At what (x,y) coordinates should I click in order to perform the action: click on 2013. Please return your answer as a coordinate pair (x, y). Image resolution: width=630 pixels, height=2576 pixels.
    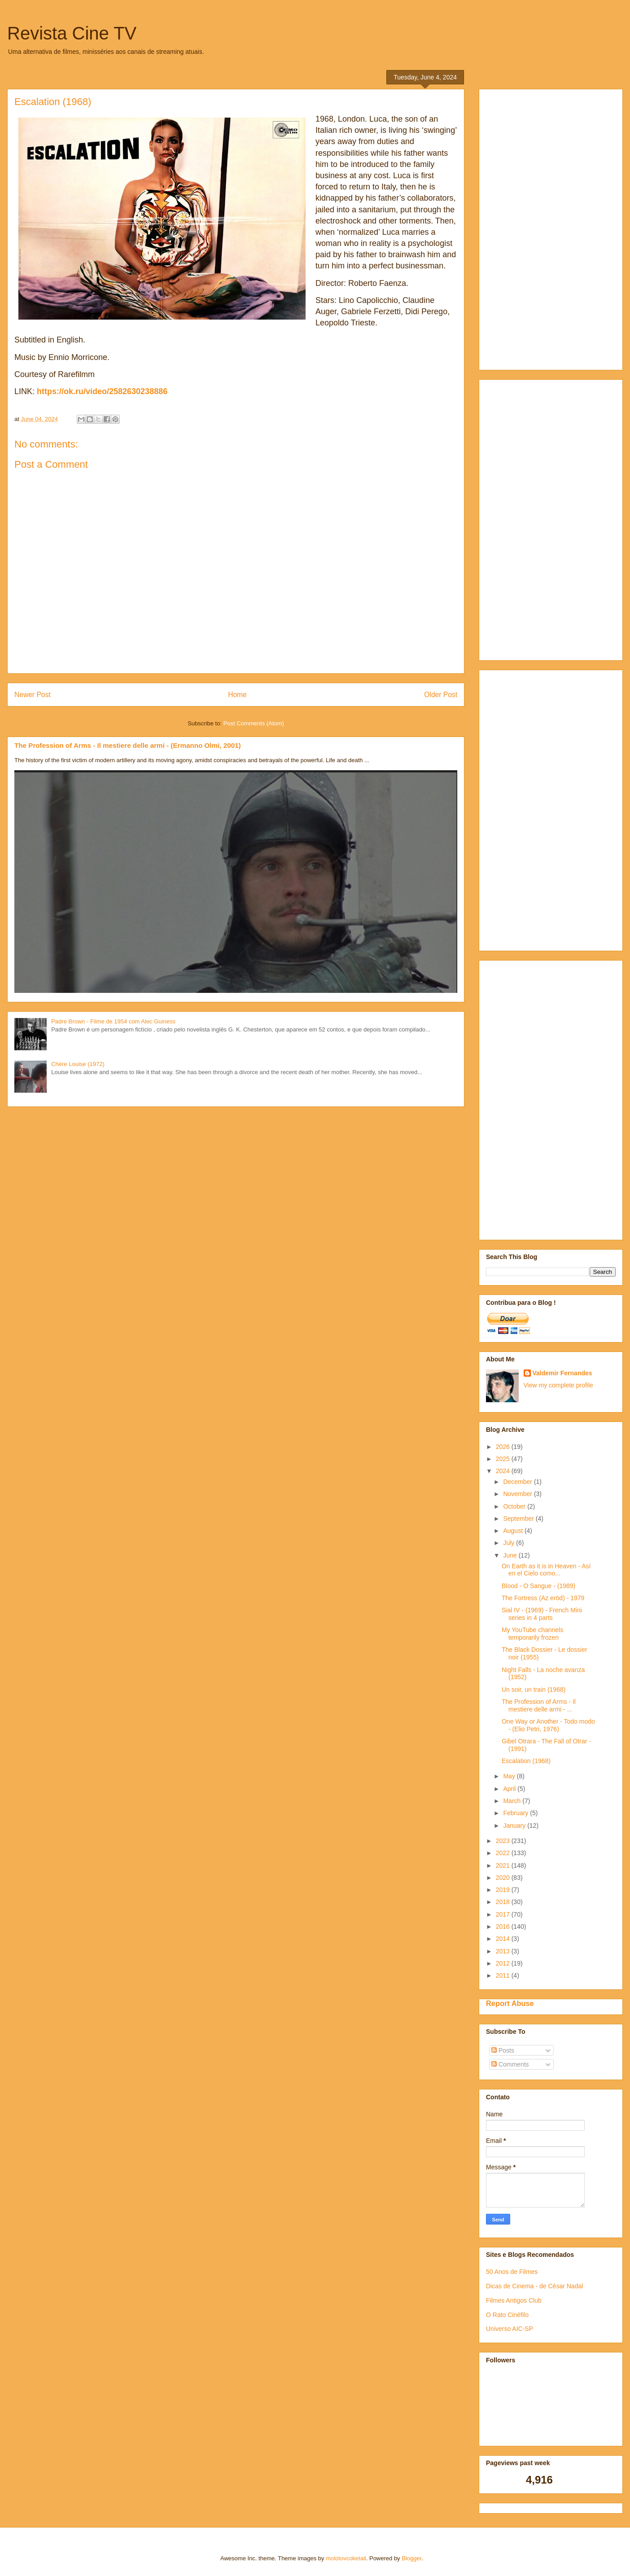
    Looking at the image, I should click on (504, 1951).